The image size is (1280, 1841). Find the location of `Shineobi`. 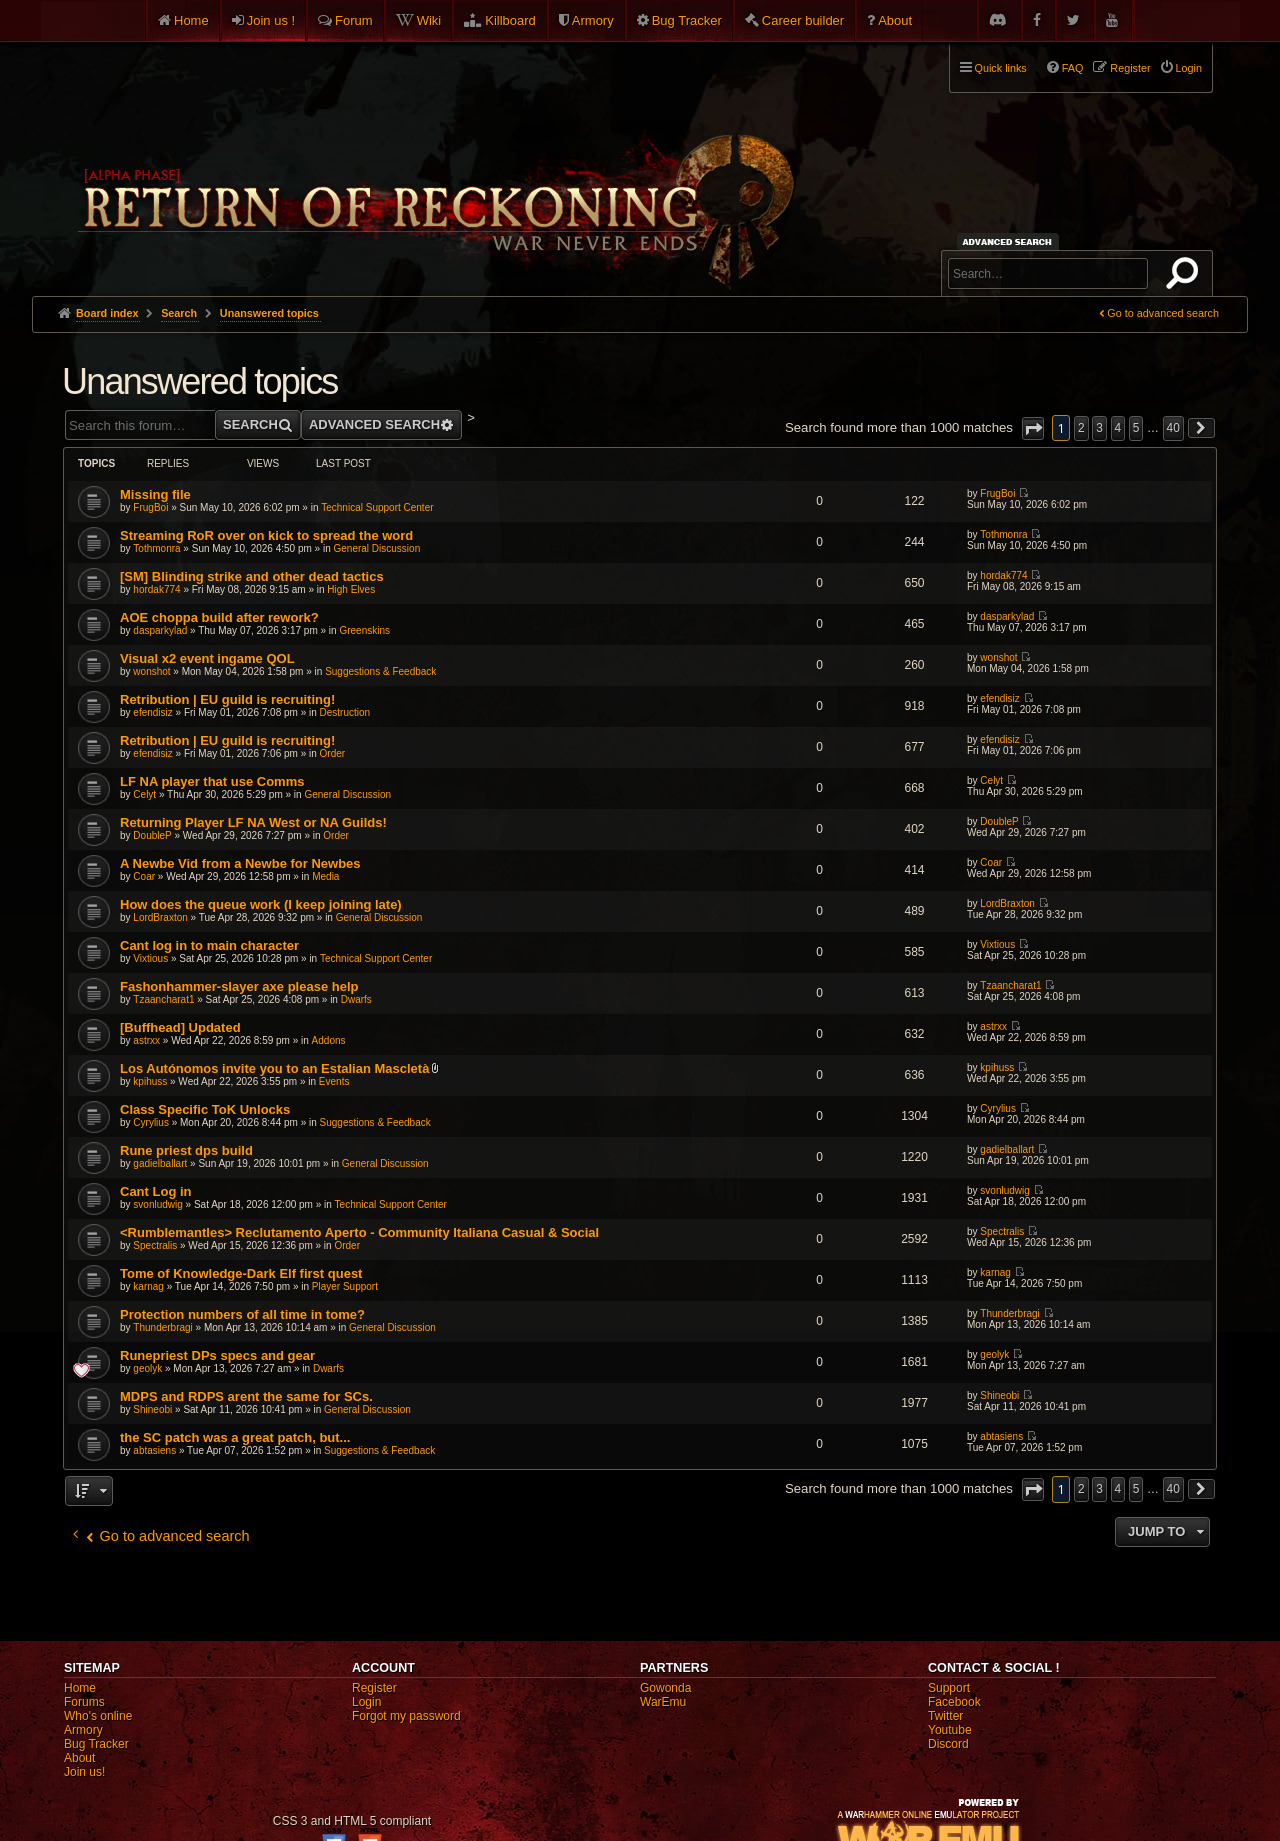

Shineobi is located at coordinates (152, 1409).